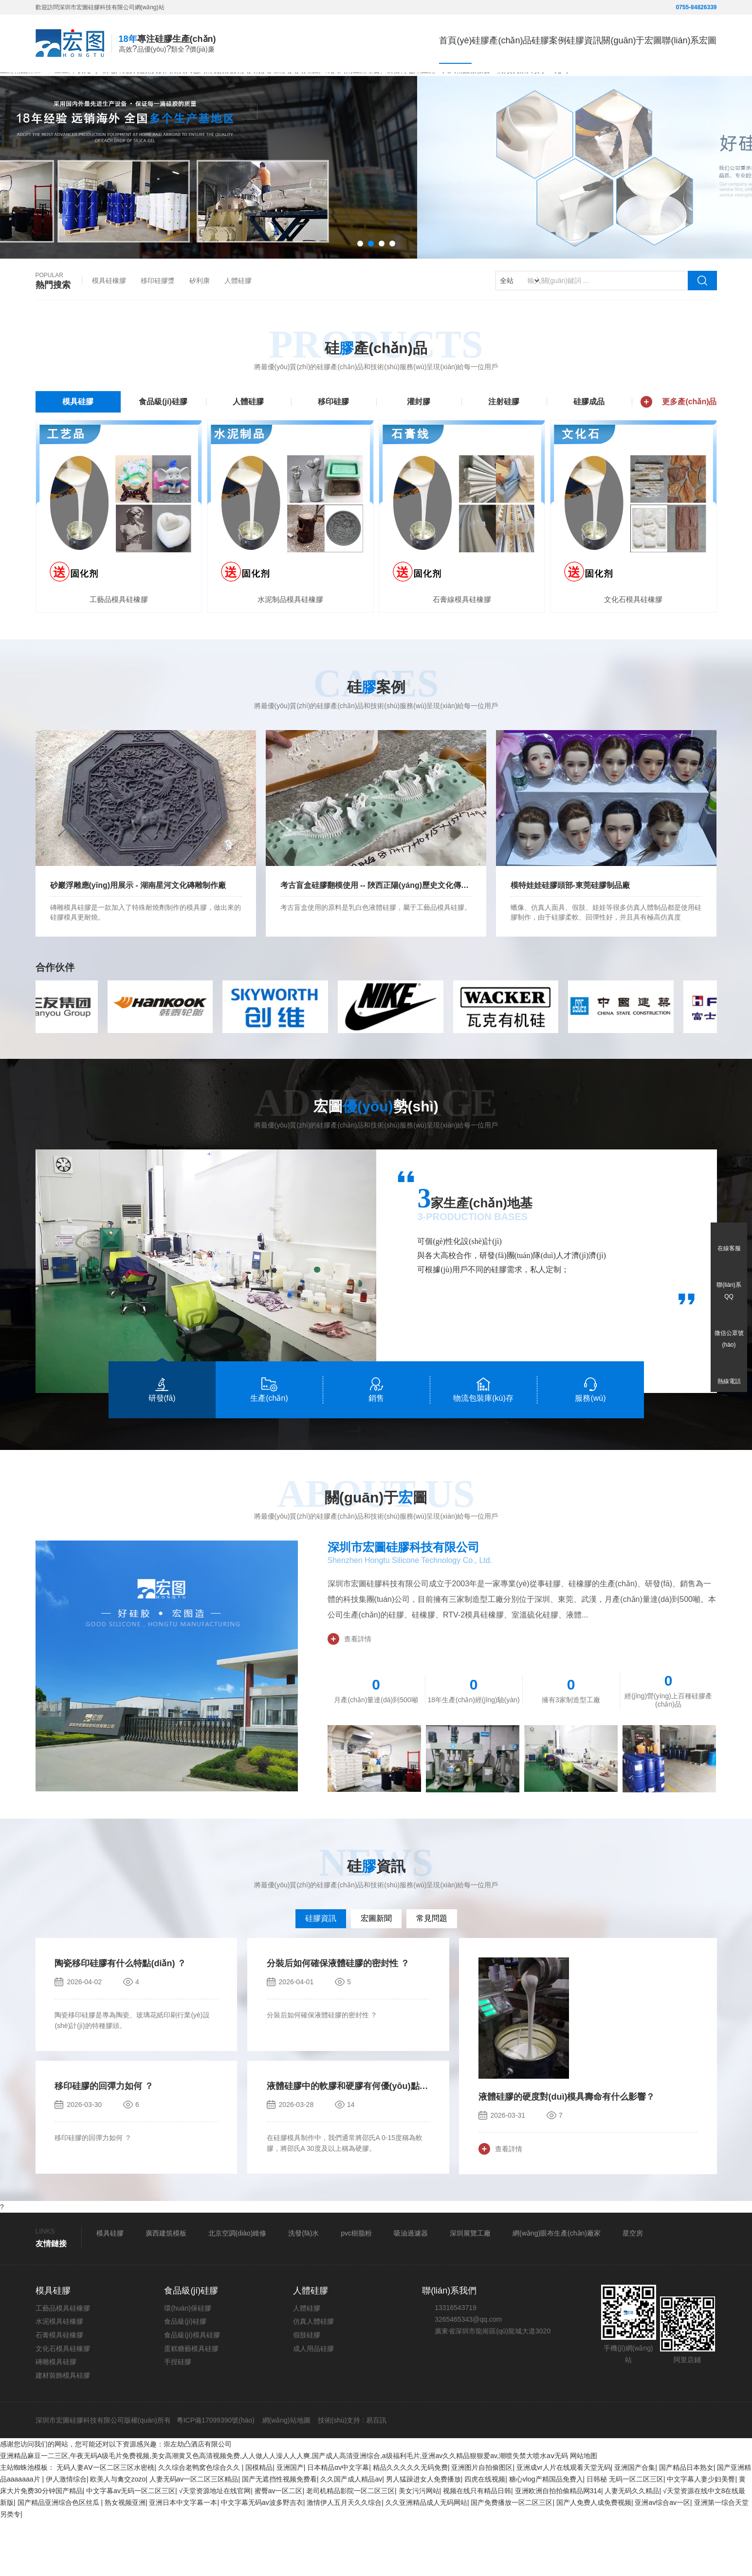 This screenshot has height=2576, width=752. What do you see at coordinates (59, 2558) in the screenshot?
I see `国产精品亚洲综合色区丝瓜` at bounding box center [59, 2558].